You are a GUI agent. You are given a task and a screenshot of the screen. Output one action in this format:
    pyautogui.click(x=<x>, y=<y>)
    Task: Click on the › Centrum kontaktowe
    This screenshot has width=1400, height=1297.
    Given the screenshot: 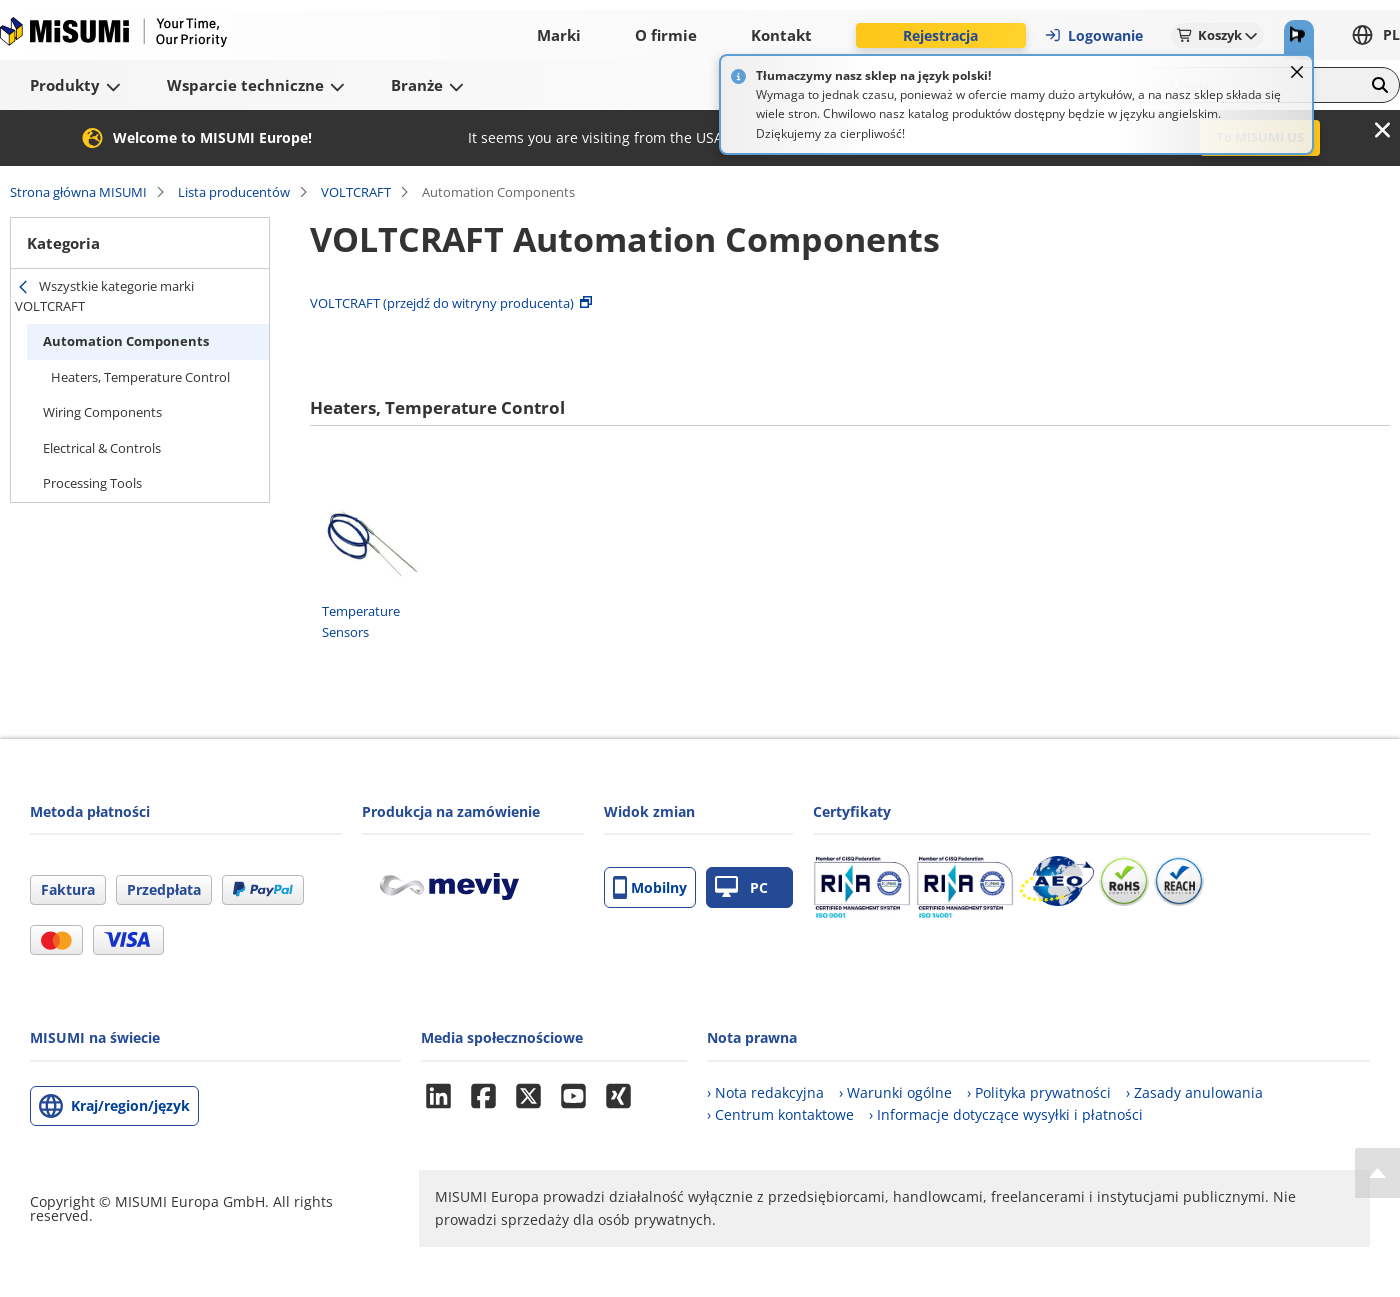 What is the action you would take?
    pyautogui.click(x=780, y=1114)
    